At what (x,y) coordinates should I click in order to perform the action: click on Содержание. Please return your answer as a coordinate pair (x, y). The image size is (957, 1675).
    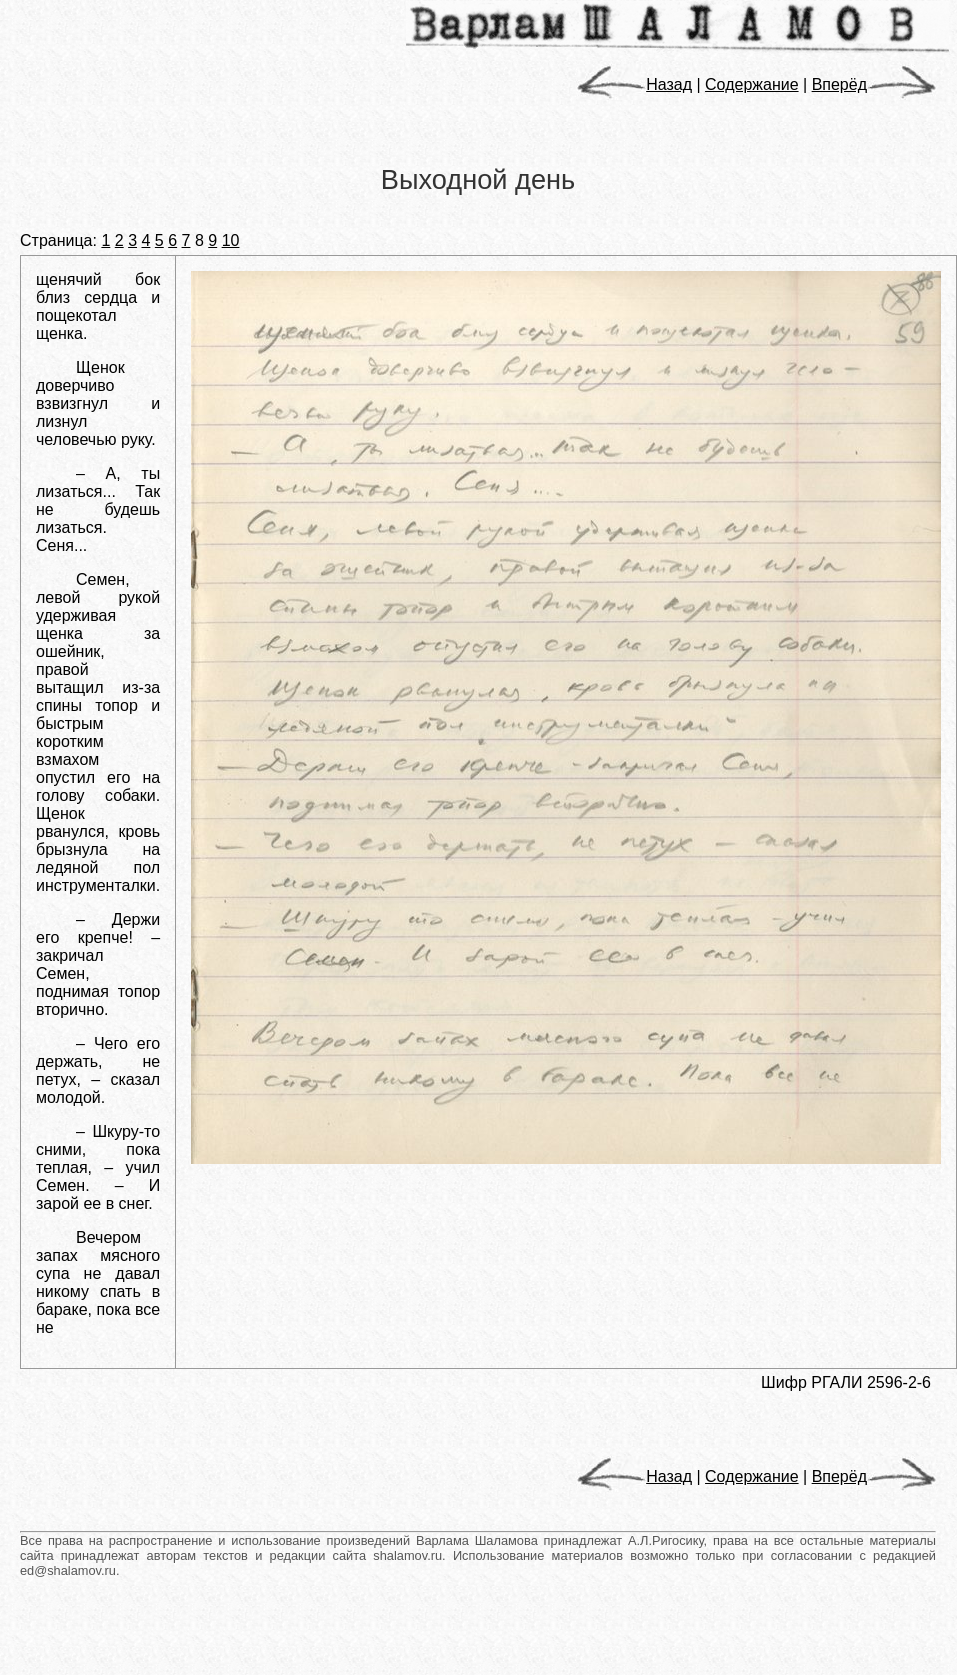
    Looking at the image, I should click on (752, 84).